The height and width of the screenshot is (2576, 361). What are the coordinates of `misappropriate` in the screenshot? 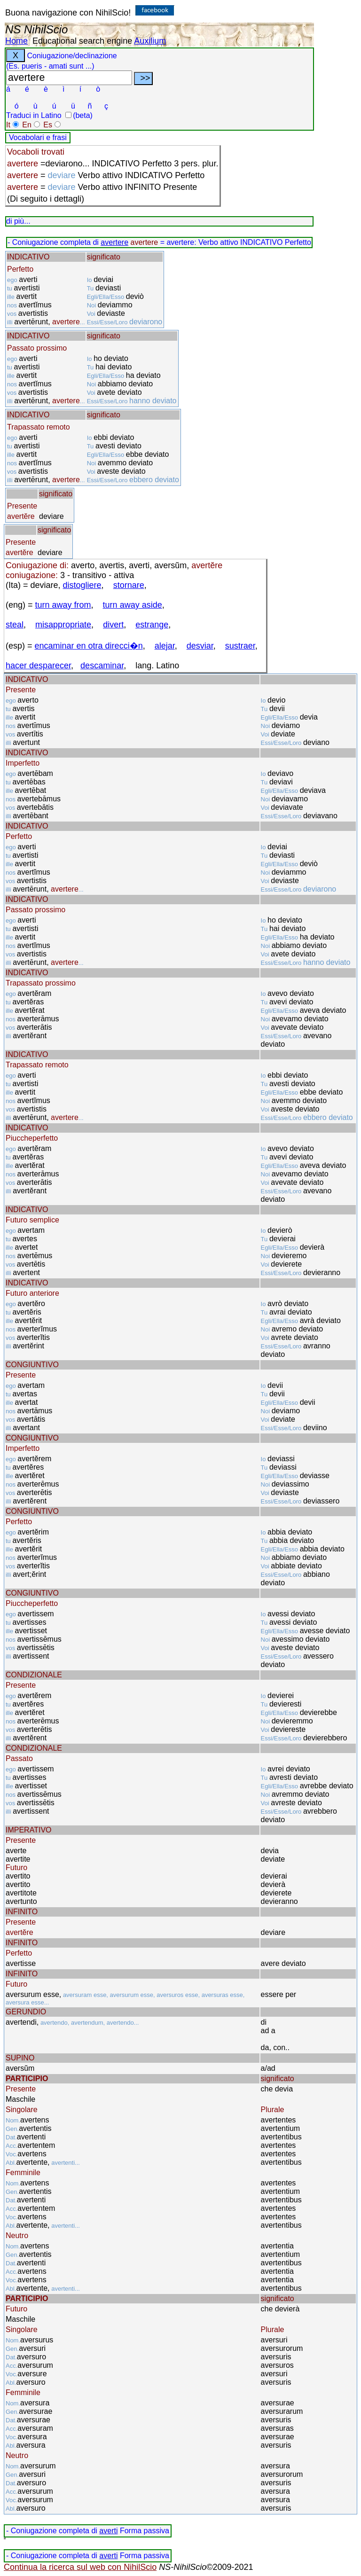 It's located at (63, 624).